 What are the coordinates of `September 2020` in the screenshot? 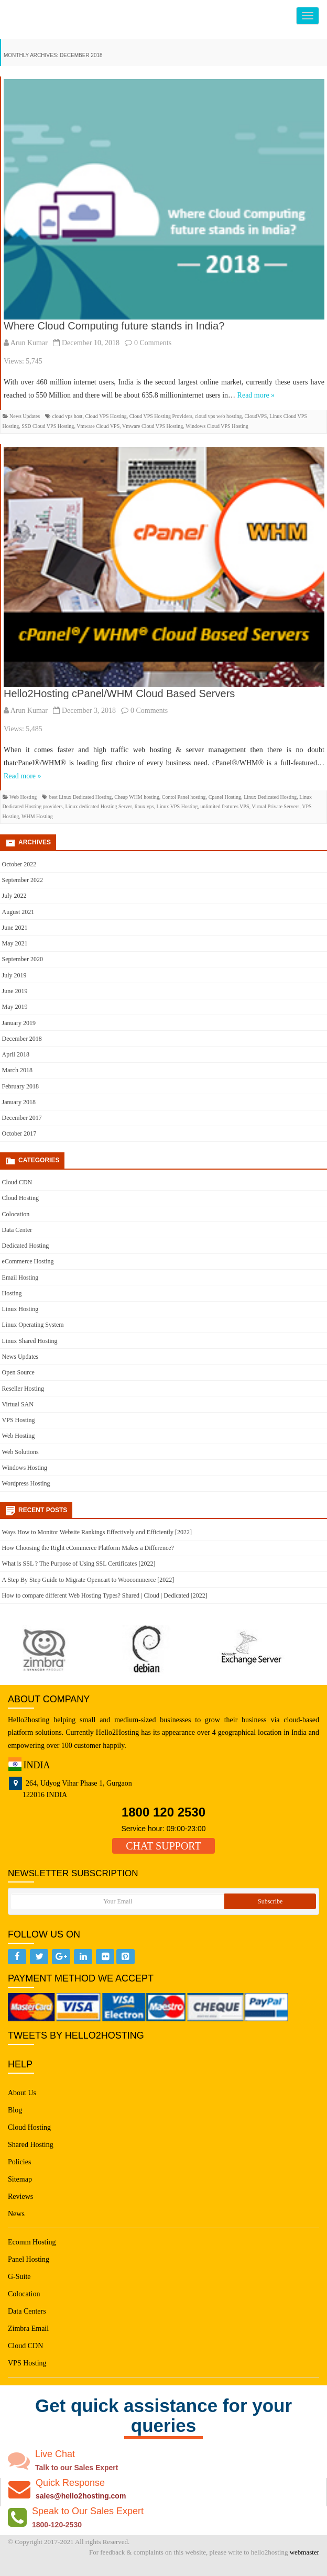 It's located at (22, 959).